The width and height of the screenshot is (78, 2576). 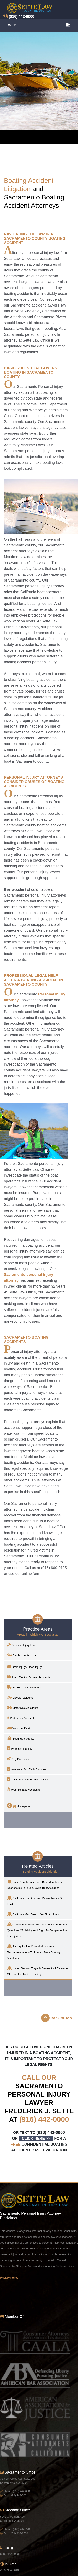 I want to click on Car Accidents, so click(x=21, y=1655).